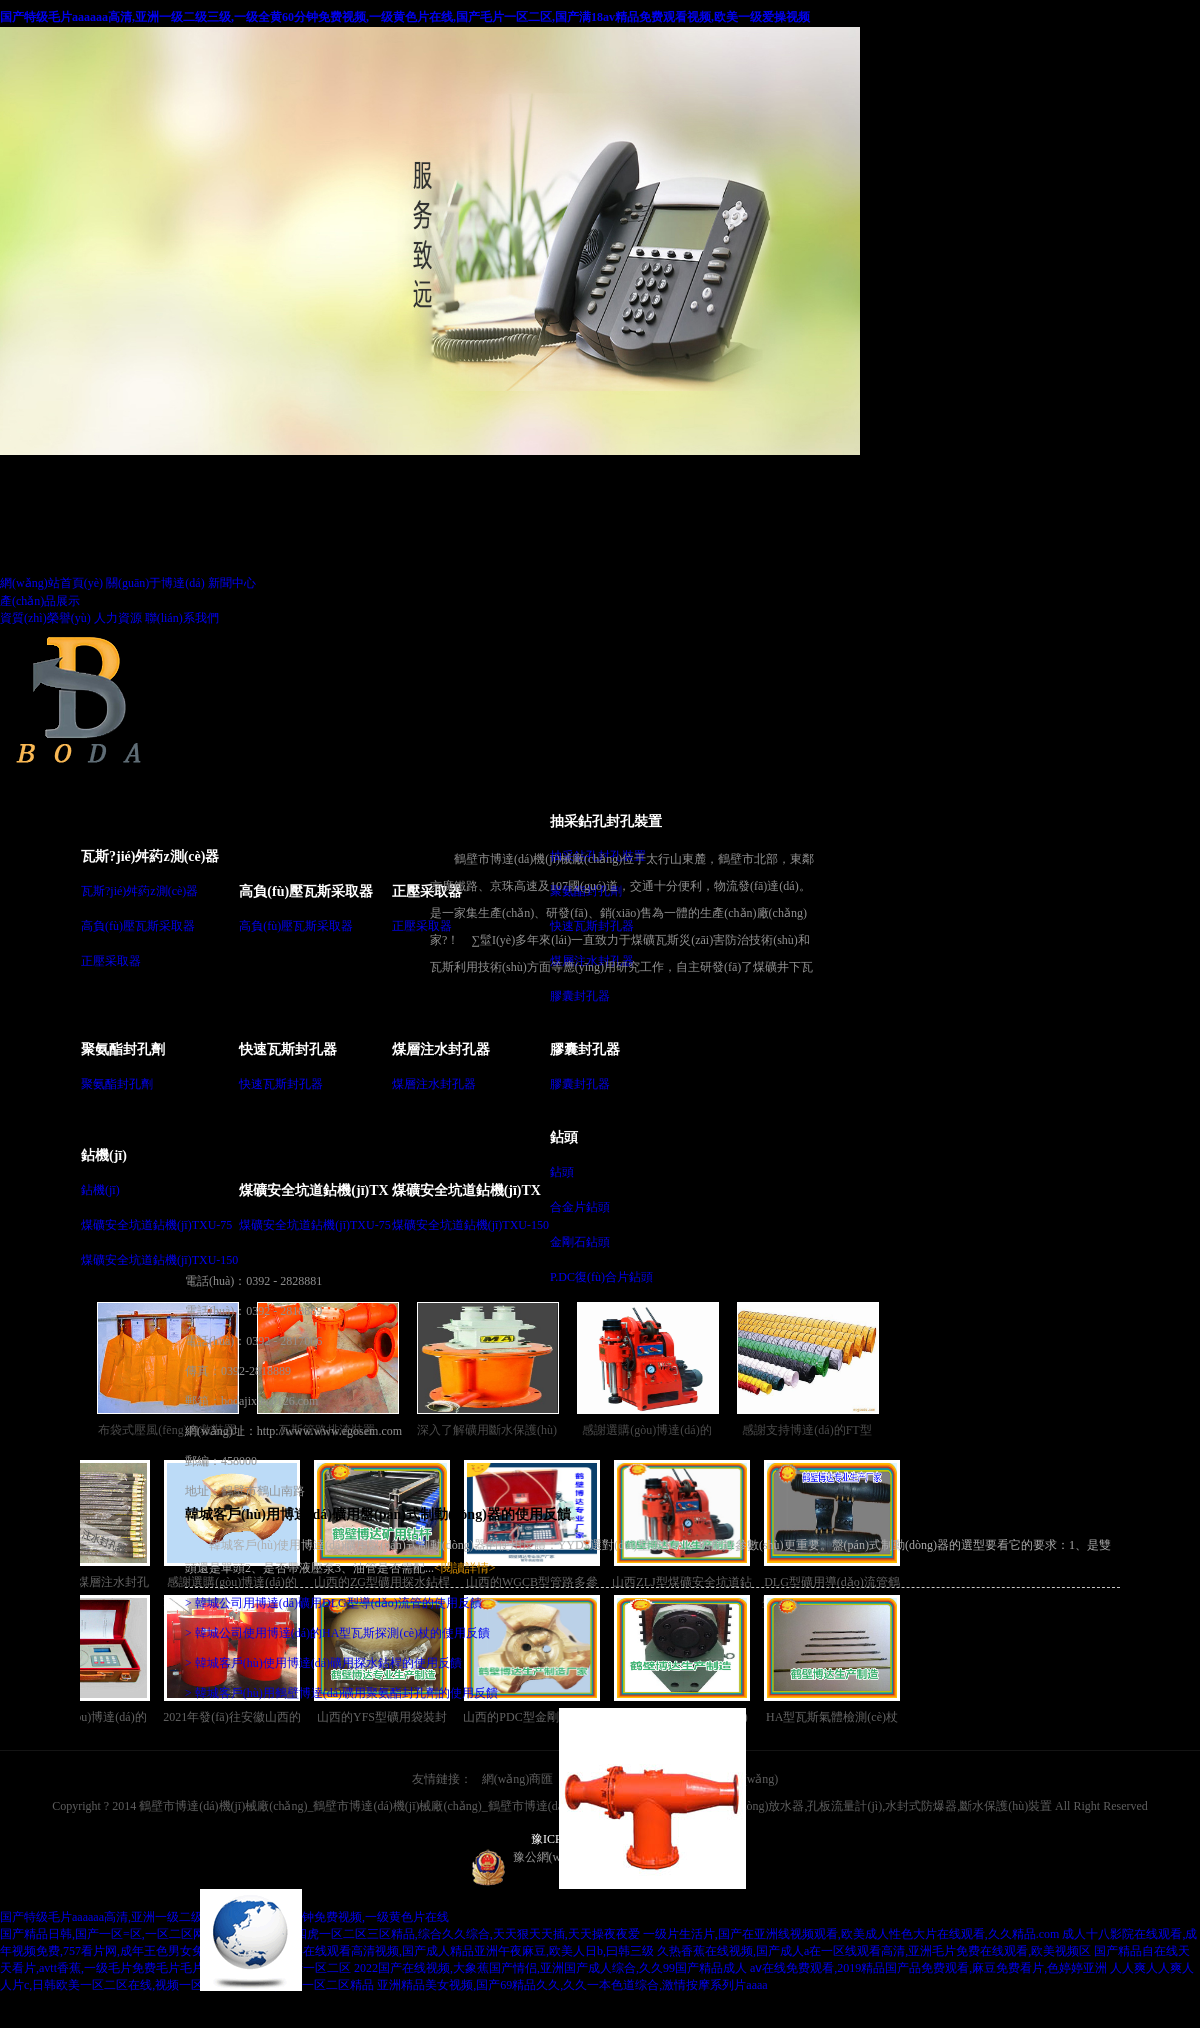  Describe the element at coordinates (45, 618) in the screenshot. I see `資質(zhì)榮譽(yù)` at that location.